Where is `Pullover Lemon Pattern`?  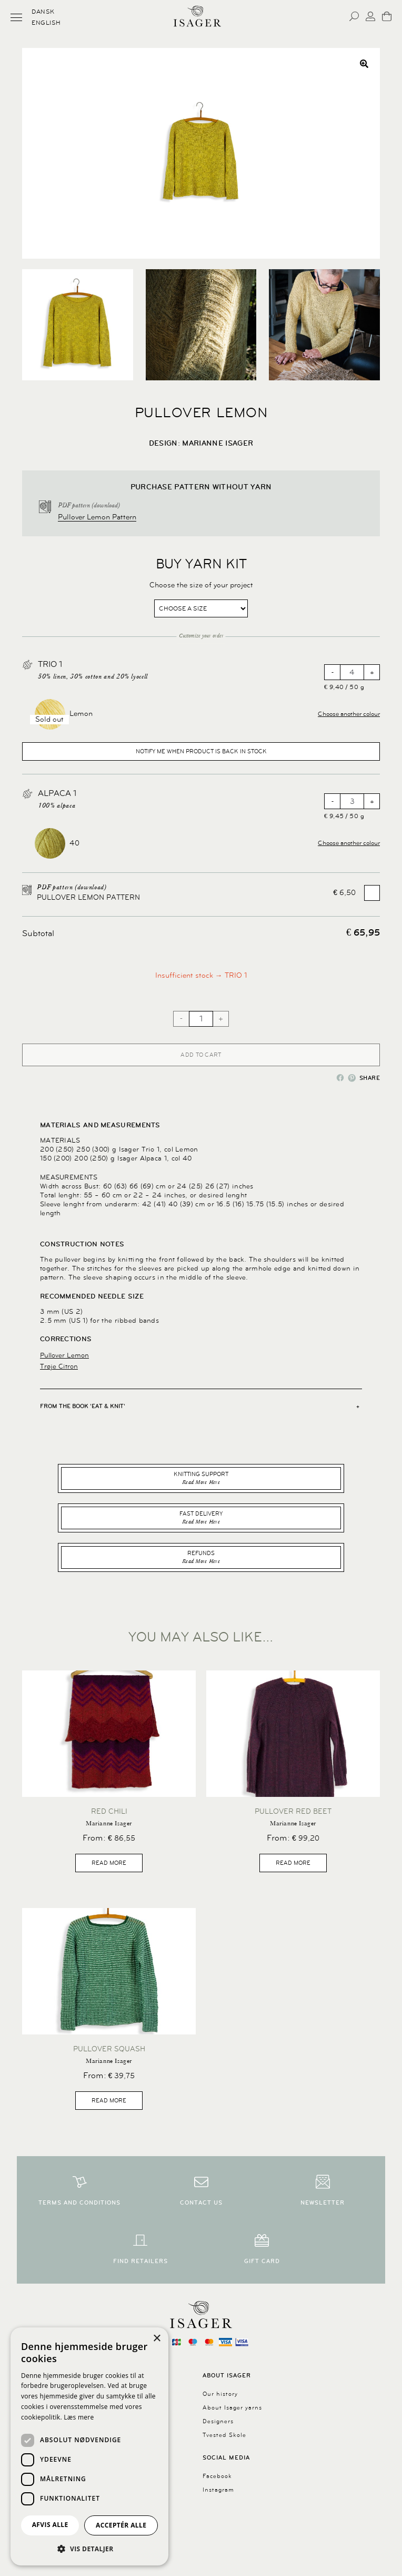
Pullover Lemon Pattern is located at coordinates (97, 517).